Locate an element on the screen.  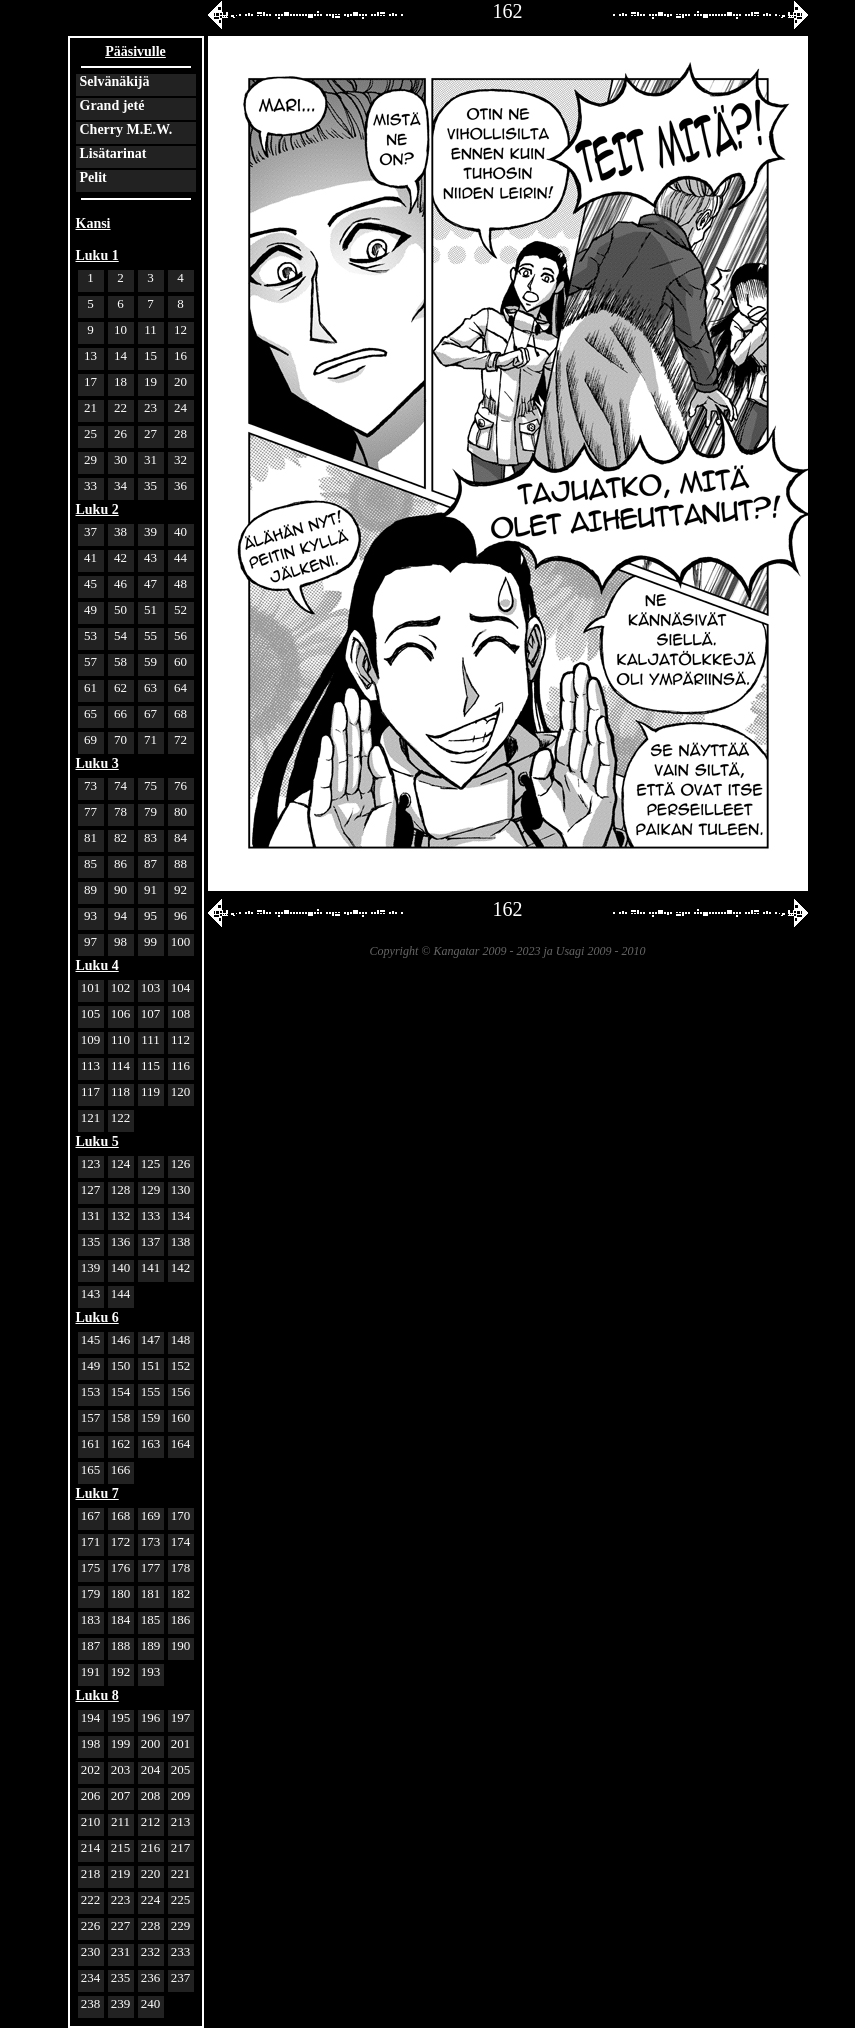
179 is located at coordinates (91, 1593).